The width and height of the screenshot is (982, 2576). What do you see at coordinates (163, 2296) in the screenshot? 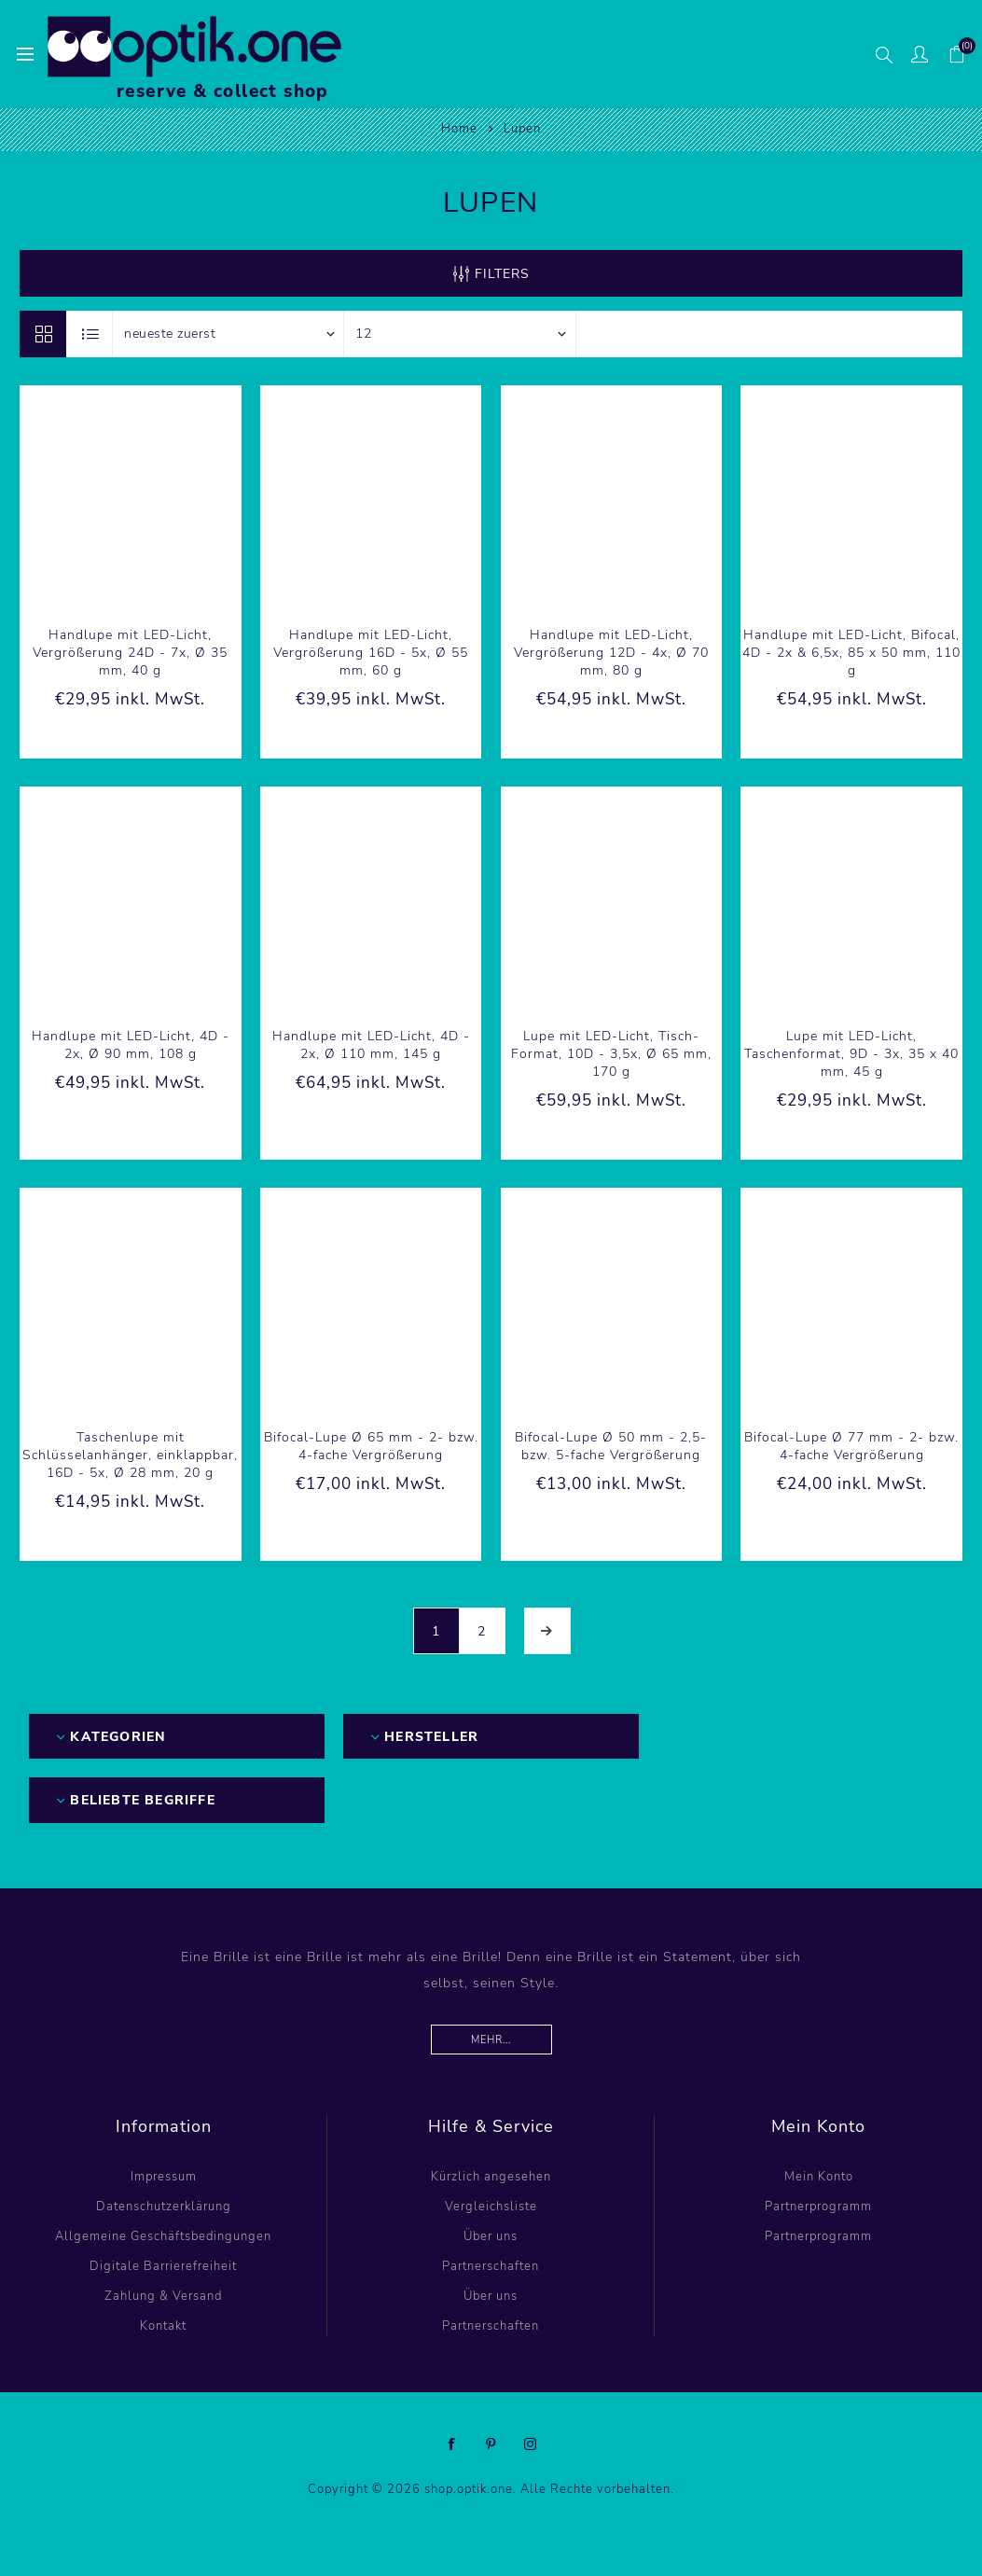
I see `Zahlung & Versand` at bounding box center [163, 2296].